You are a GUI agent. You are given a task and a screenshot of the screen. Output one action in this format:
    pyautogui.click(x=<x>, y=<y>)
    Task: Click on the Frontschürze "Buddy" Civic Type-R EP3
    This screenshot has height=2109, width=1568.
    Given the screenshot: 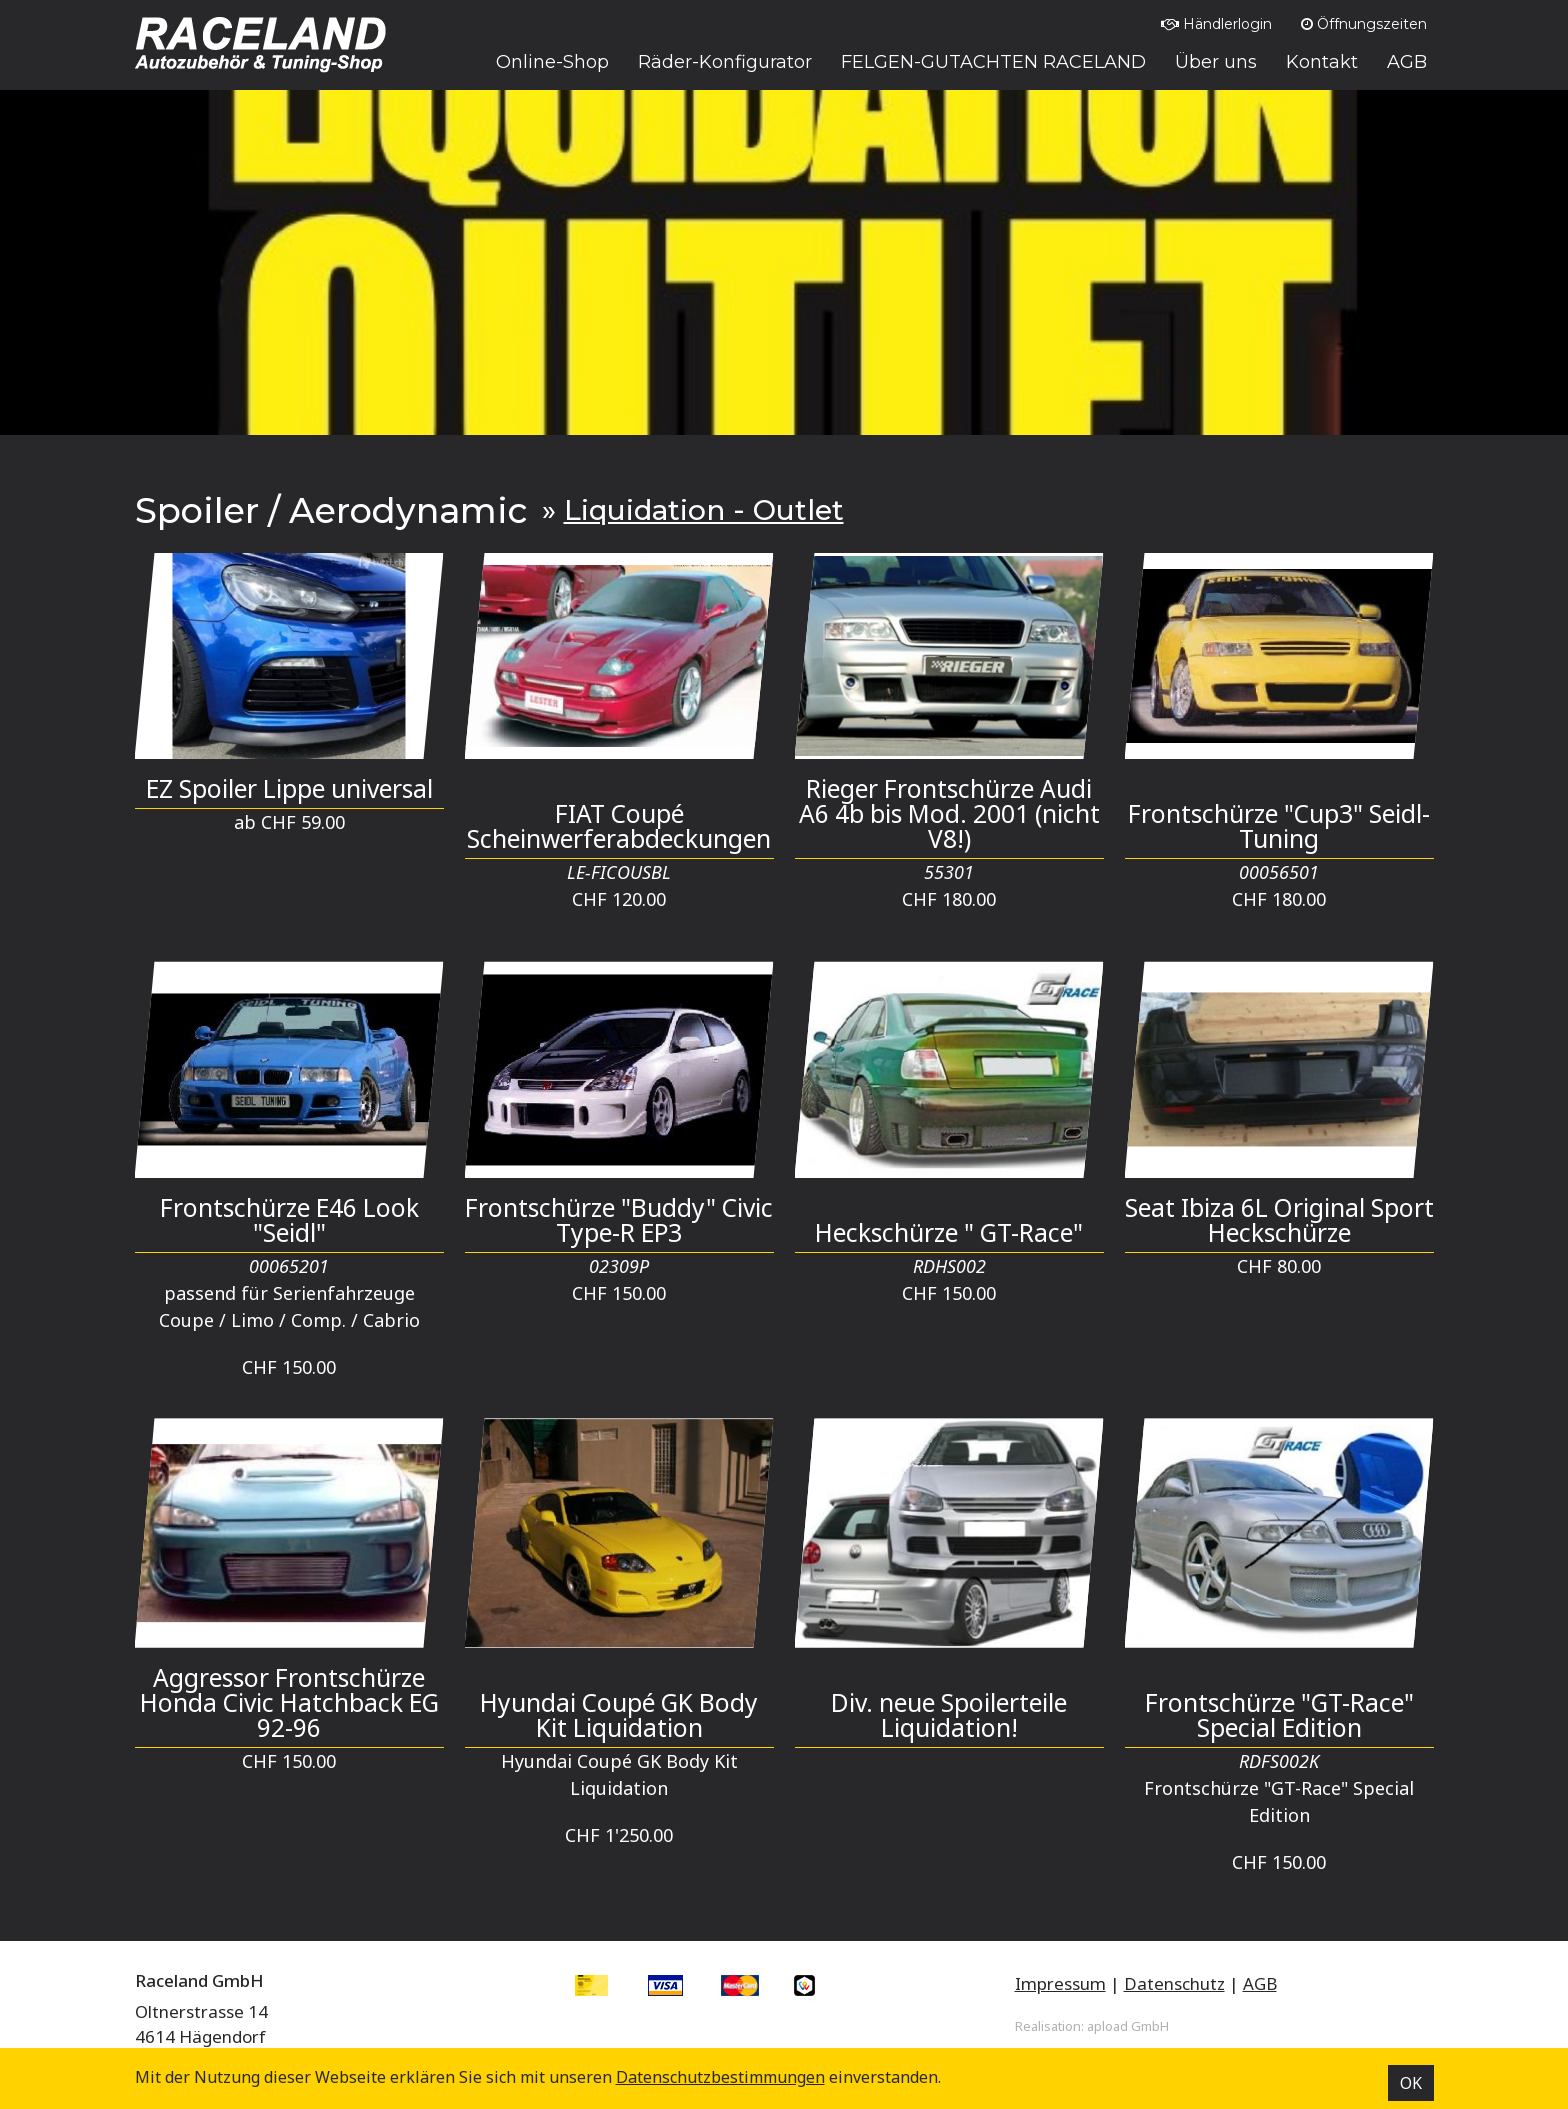 What is the action you would take?
    pyautogui.click(x=619, y=1220)
    